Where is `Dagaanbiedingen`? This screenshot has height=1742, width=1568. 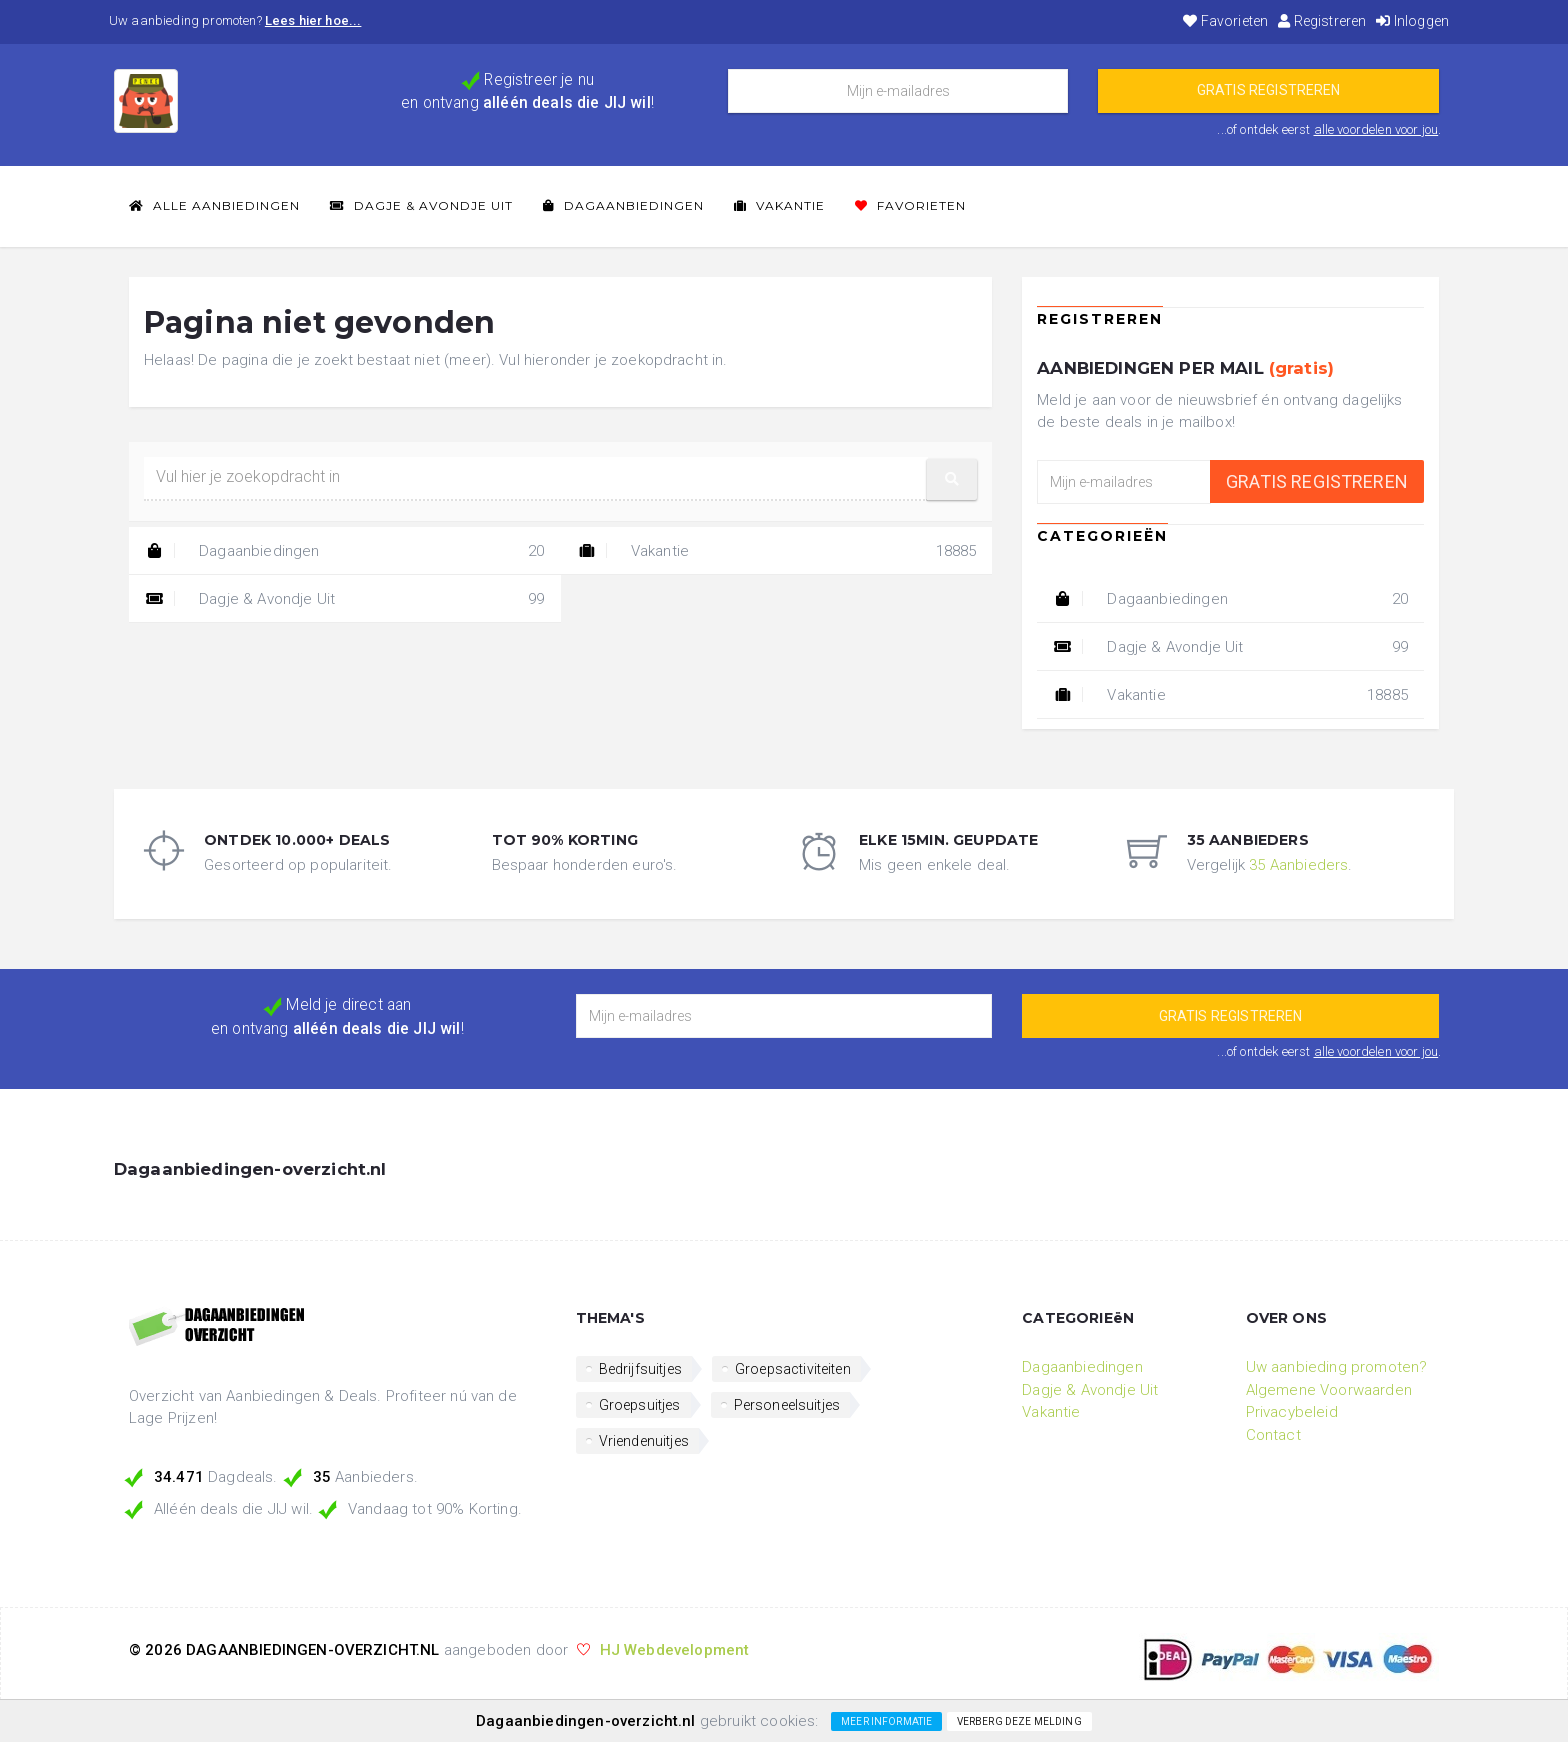 Dagaanbiedingen is located at coordinates (623, 205).